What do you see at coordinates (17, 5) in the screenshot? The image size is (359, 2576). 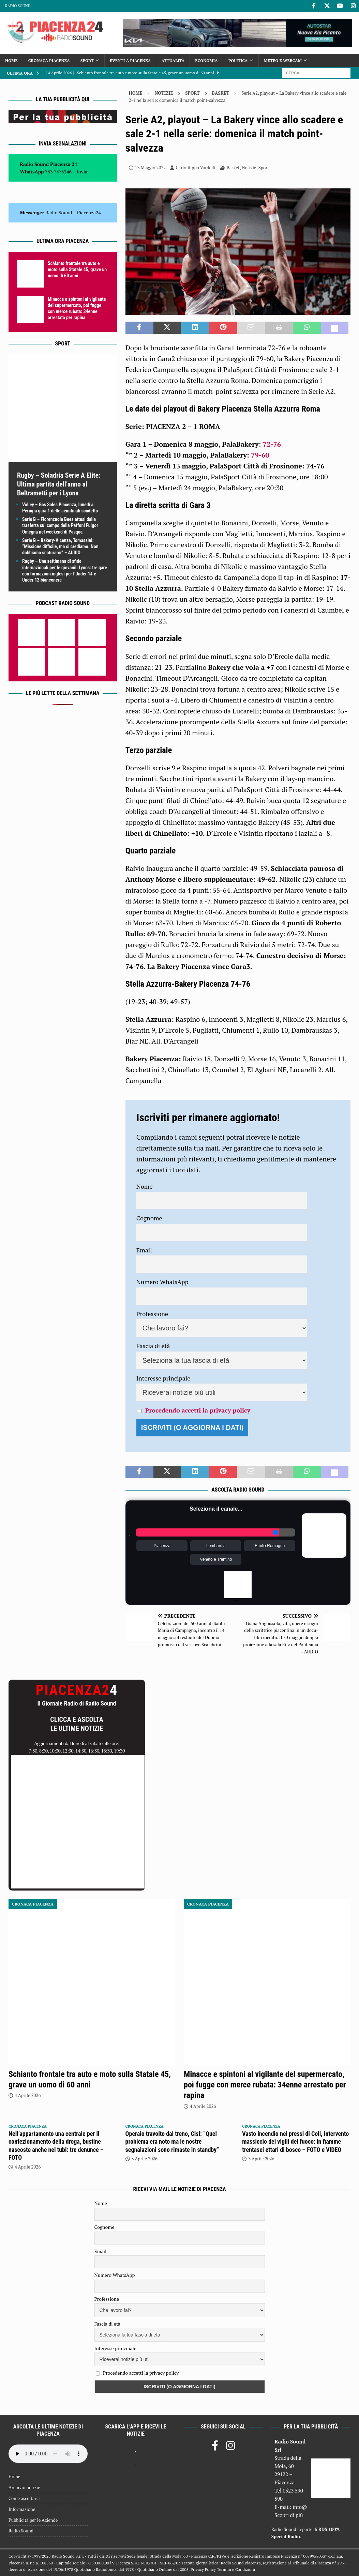 I see `Radio Sound` at bounding box center [17, 5].